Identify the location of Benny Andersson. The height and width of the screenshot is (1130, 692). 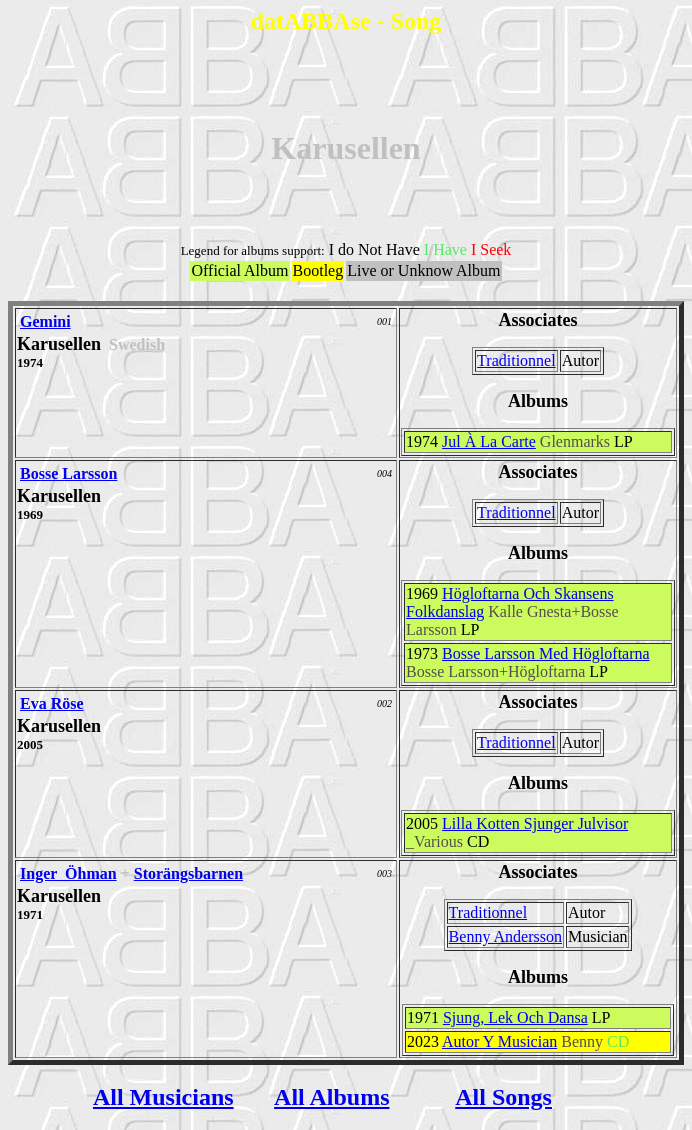
(505, 936).